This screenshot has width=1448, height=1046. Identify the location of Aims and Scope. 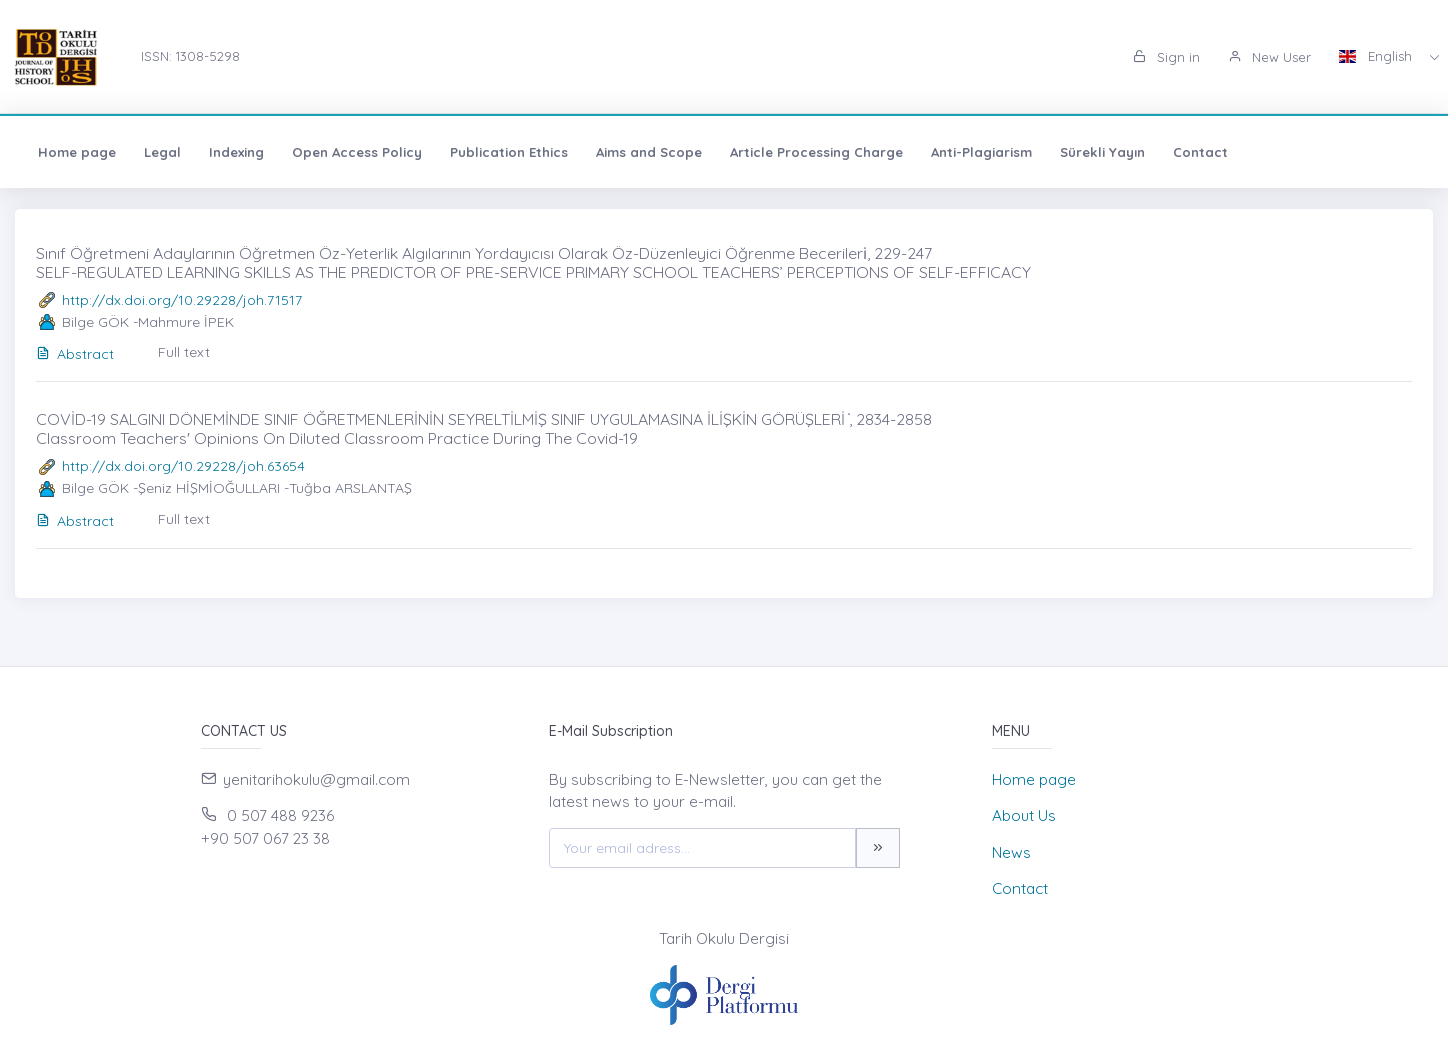
(649, 152).